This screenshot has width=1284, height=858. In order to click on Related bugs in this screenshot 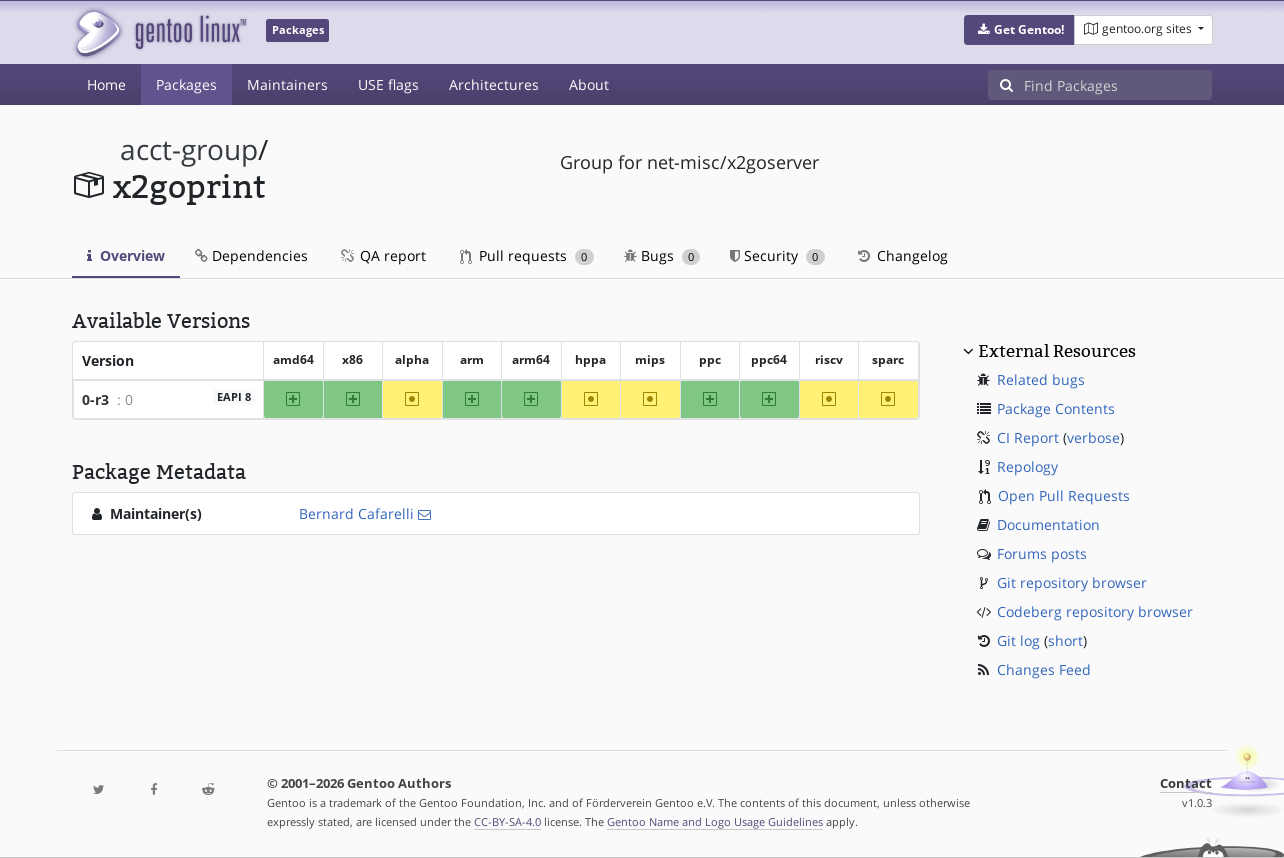, I will do `click(1041, 379)`.